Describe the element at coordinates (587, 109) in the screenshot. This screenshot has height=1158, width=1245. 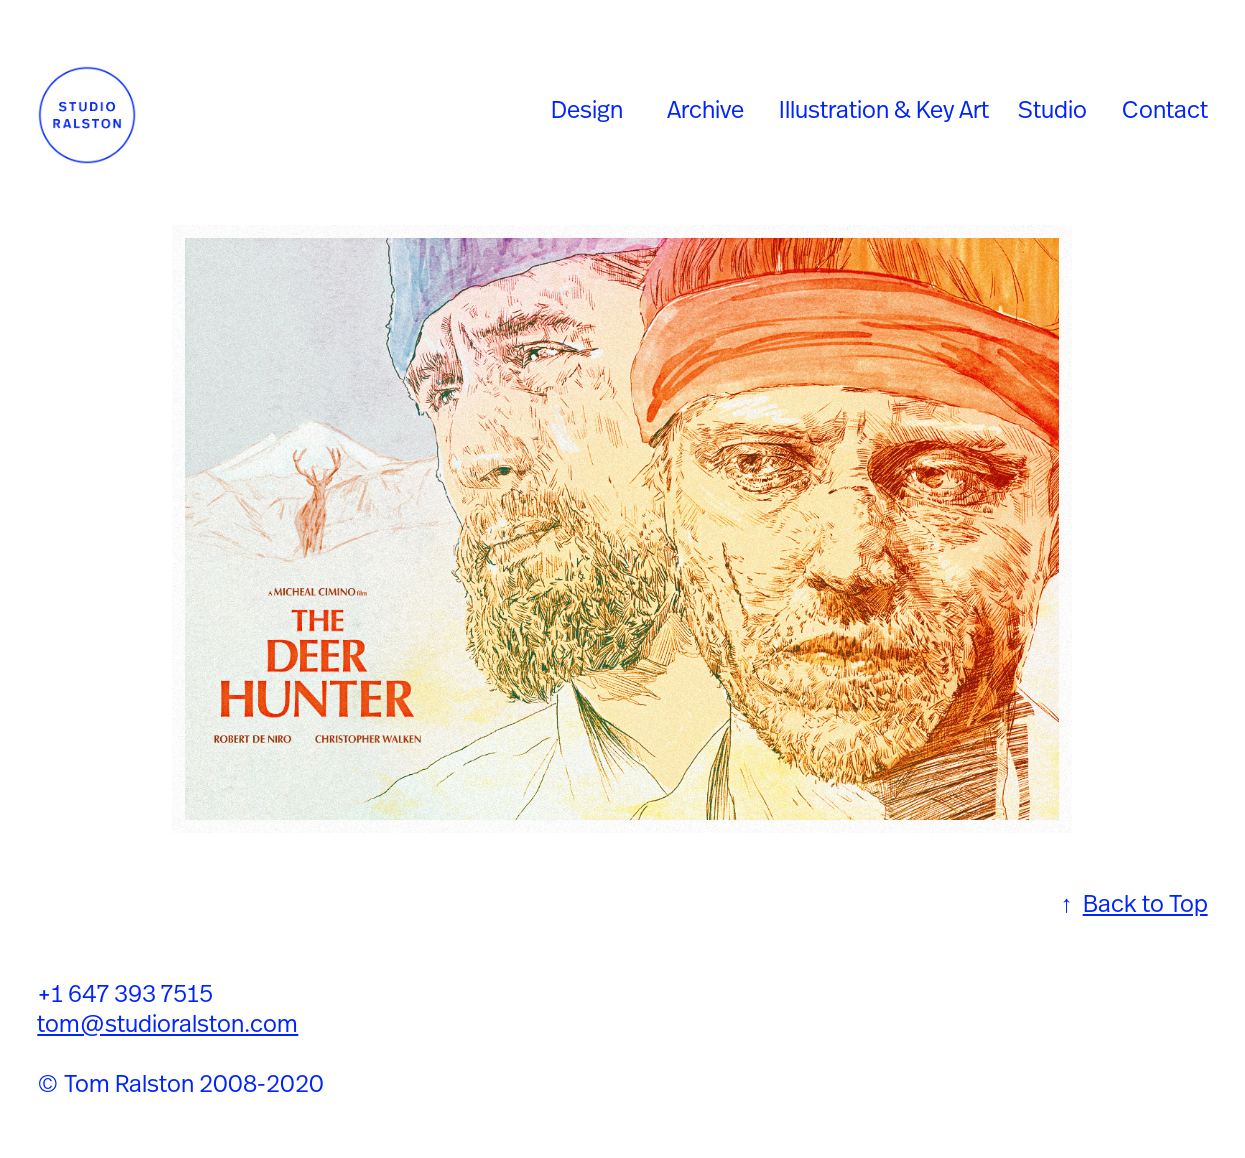
I see `Design` at that location.